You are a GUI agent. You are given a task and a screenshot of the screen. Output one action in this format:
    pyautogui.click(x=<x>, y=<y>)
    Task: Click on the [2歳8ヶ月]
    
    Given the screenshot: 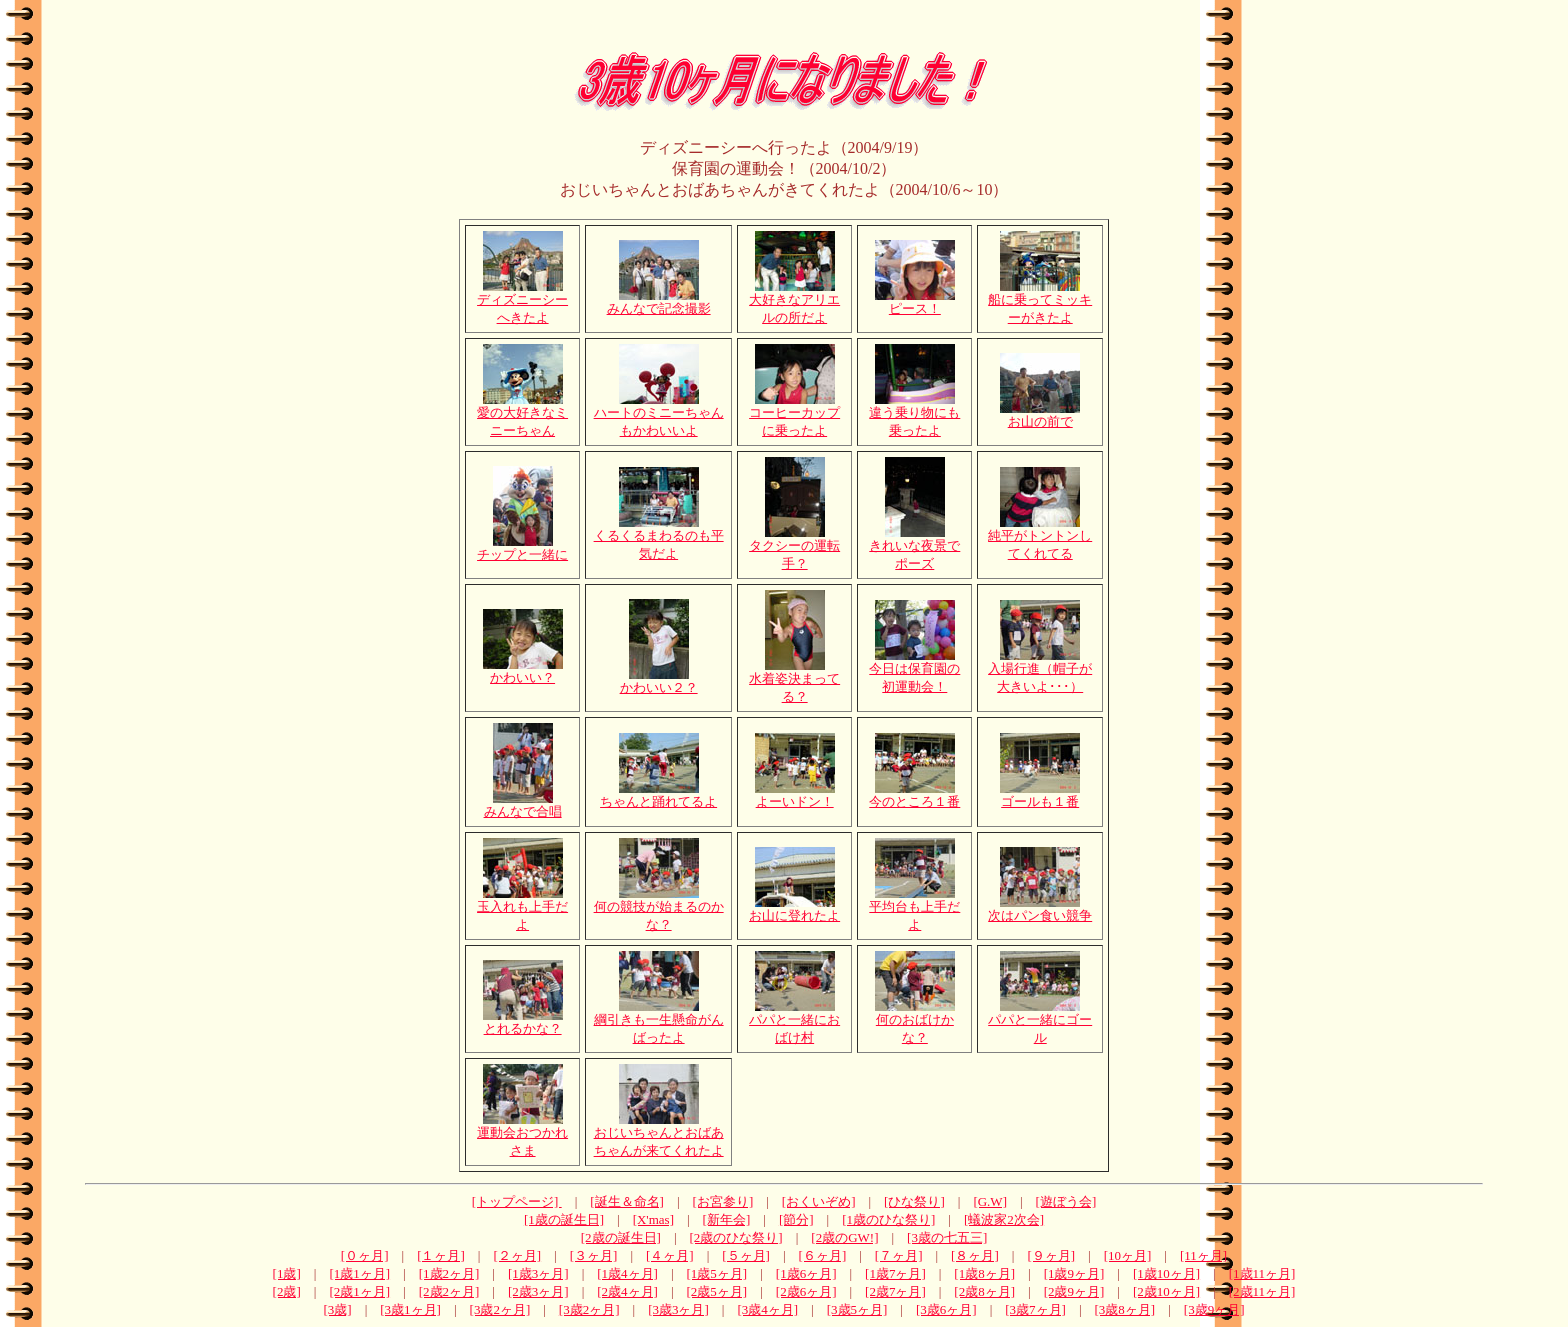 What is the action you would take?
    pyautogui.click(x=984, y=1291)
    